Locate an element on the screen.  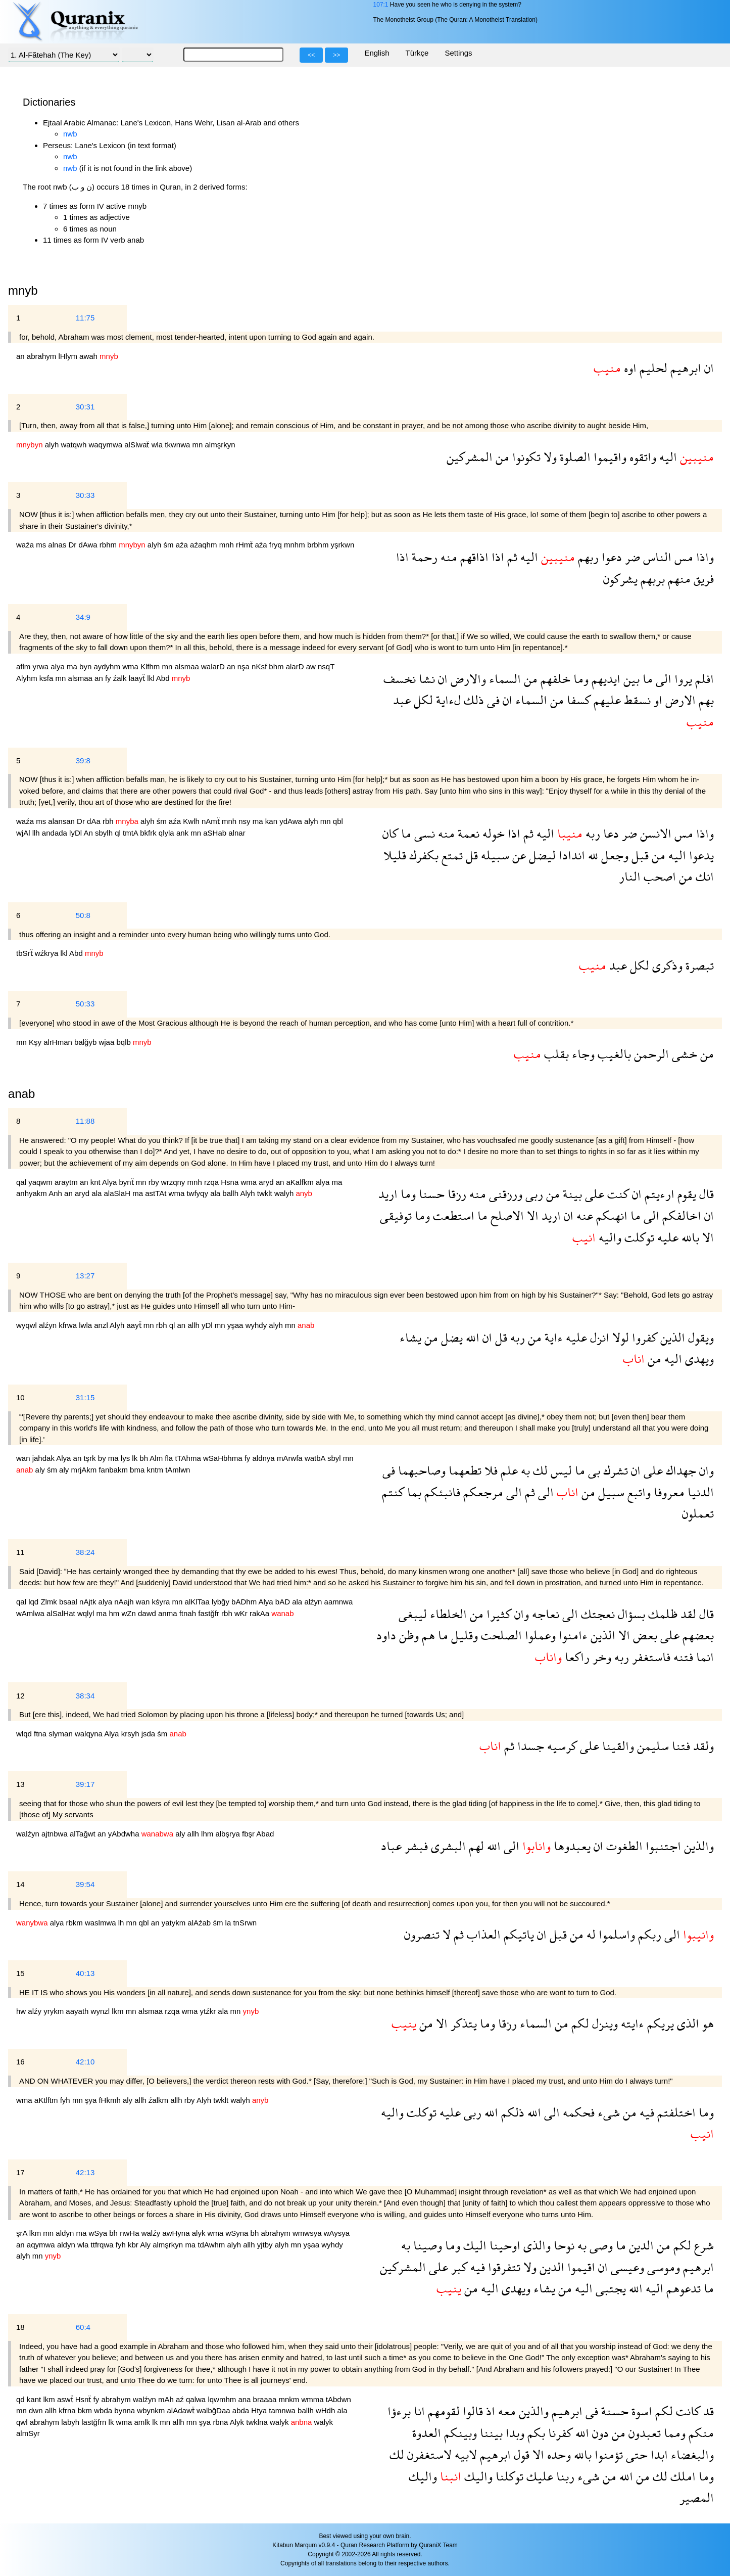
املك is located at coordinates (681, 2476).